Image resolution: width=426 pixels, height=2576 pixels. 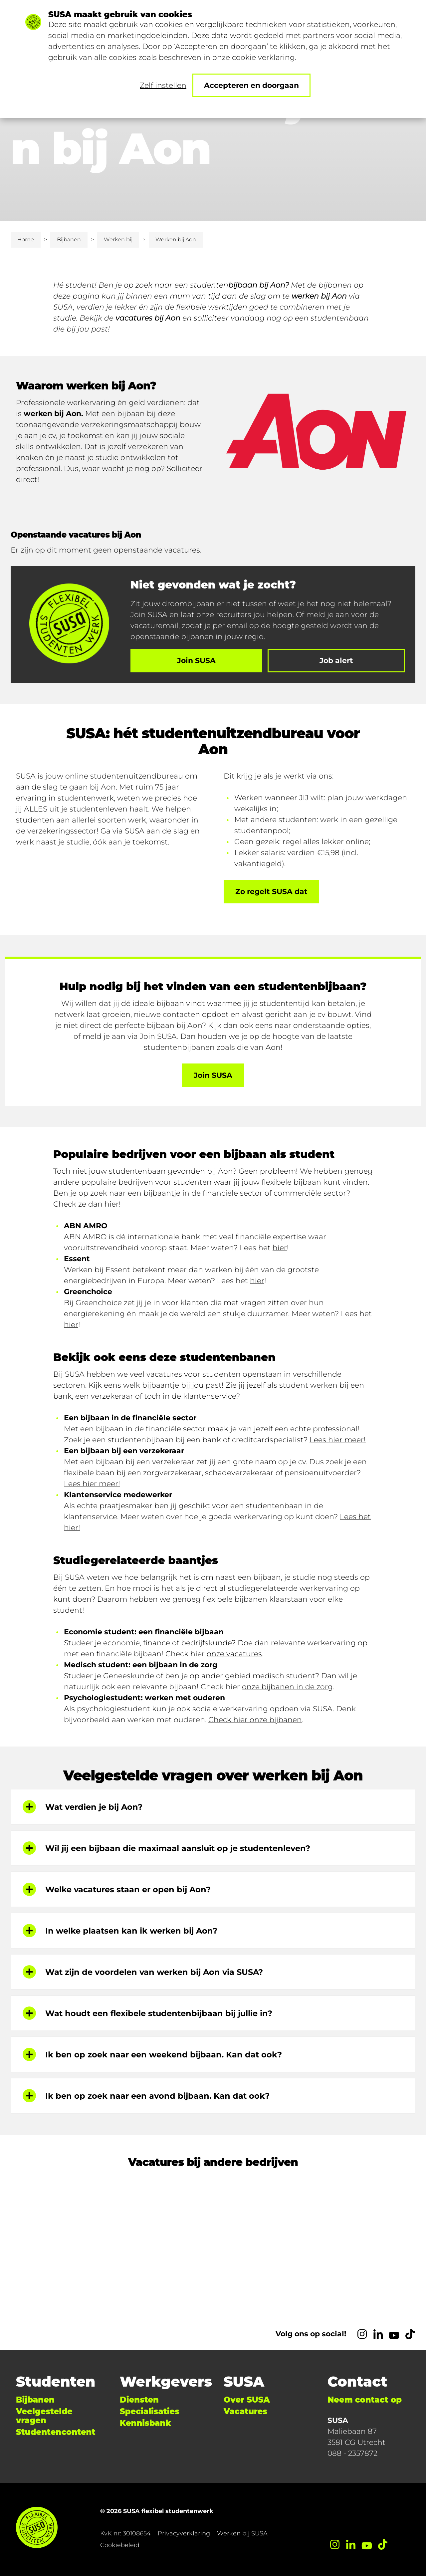 What do you see at coordinates (364, 2400) in the screenshot?
I see `Neem contact op` at bounding box center [364, 2400].